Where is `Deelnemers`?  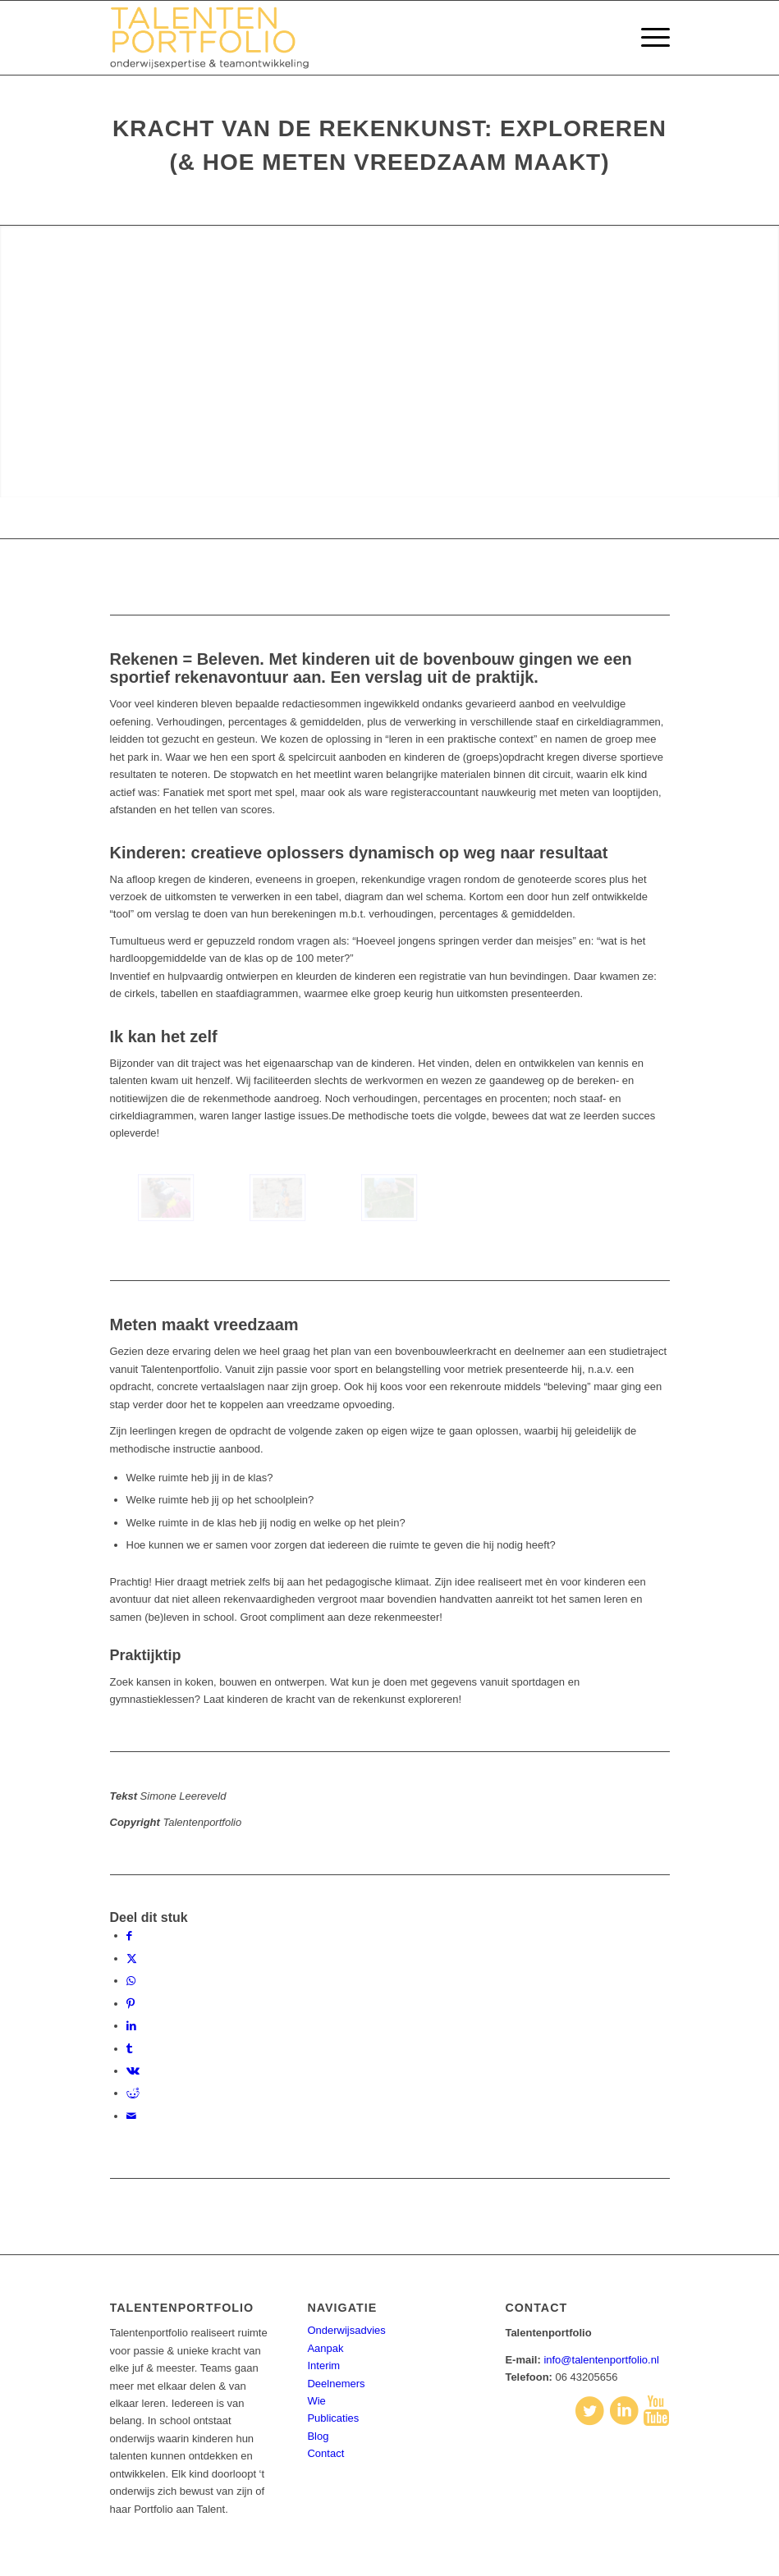 Deelnemers is located at coordinates (335, 2383).